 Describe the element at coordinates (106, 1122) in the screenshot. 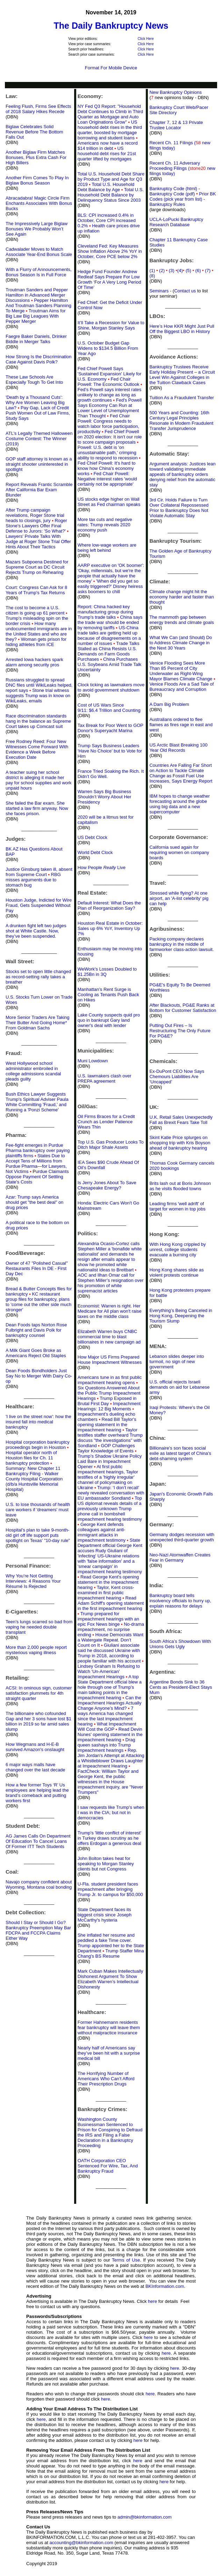

I see `Oil Firms Braces for a Credit Crunch as Lender Patience Wears Thin` at that location.